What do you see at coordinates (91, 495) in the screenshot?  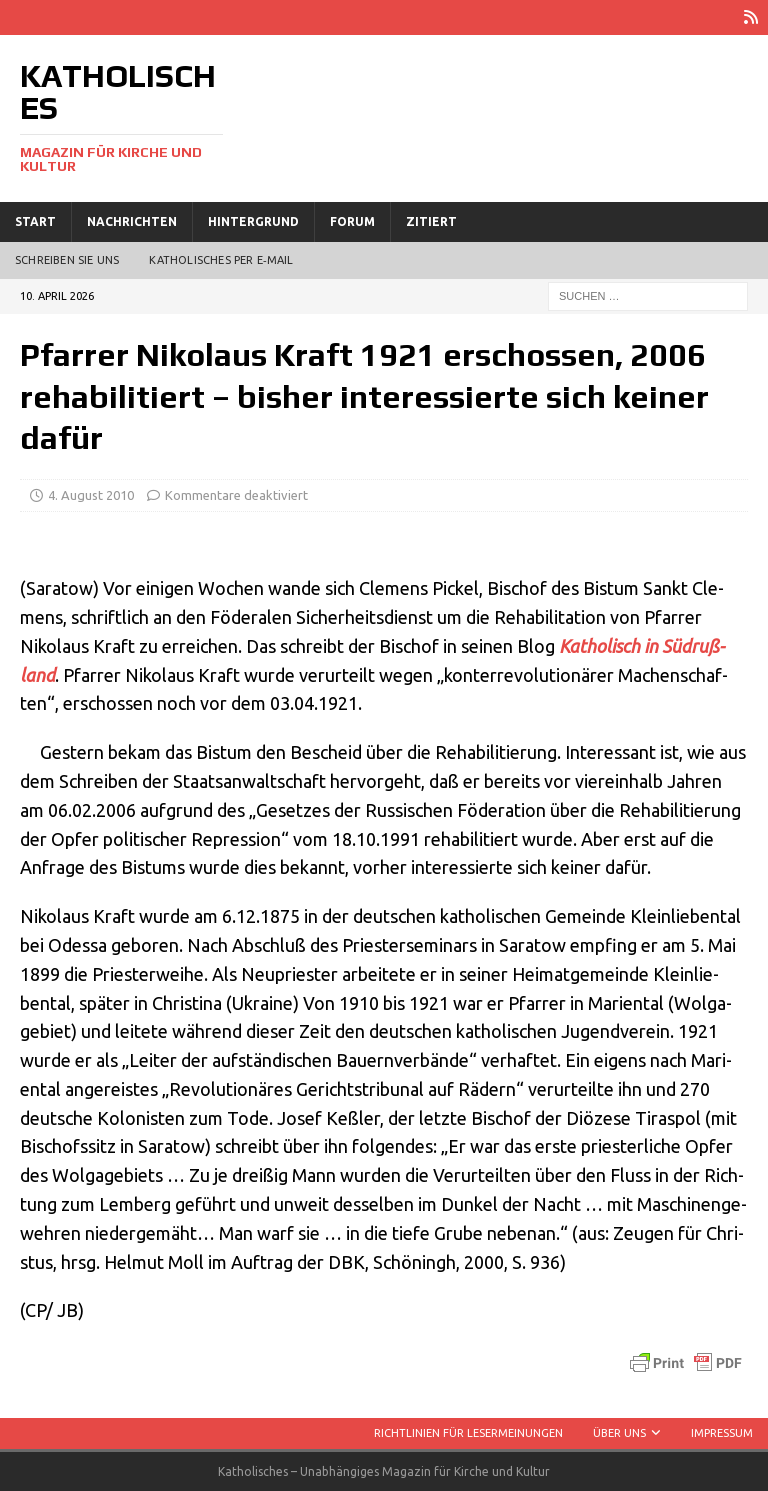 I see `4. August 2010` at bounding box center [91, 495].